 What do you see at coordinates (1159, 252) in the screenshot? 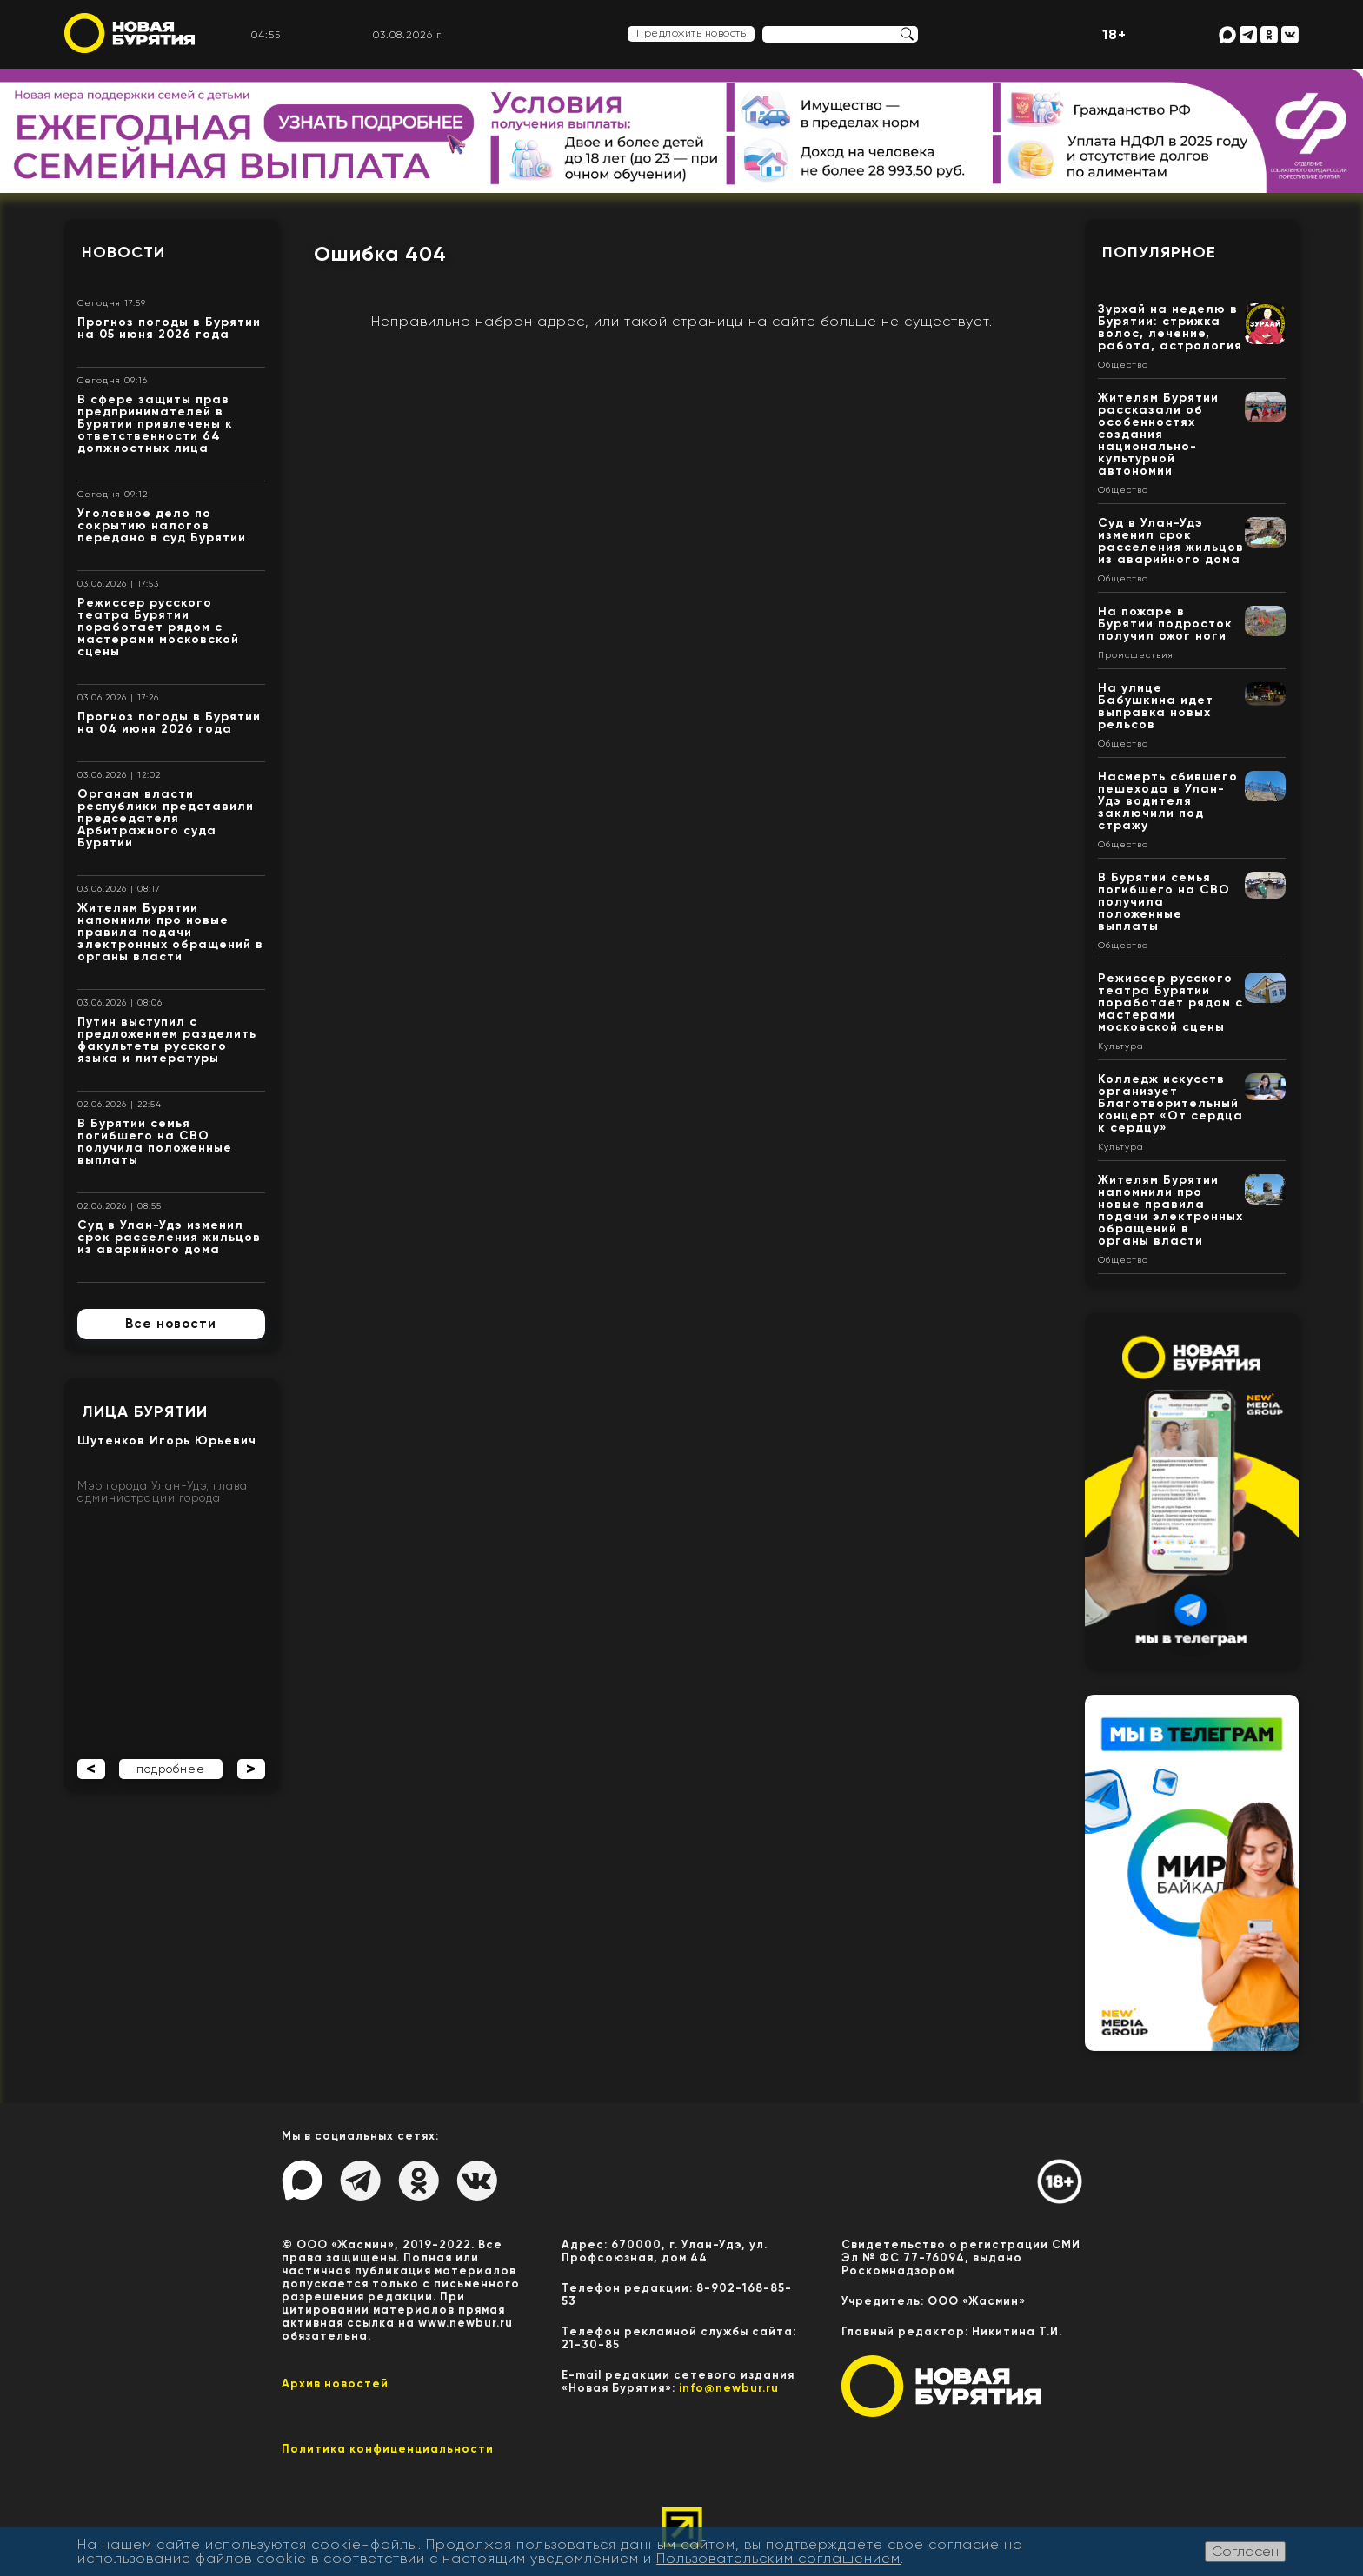
I see `Популярное` at bounding box center [1159, 252].